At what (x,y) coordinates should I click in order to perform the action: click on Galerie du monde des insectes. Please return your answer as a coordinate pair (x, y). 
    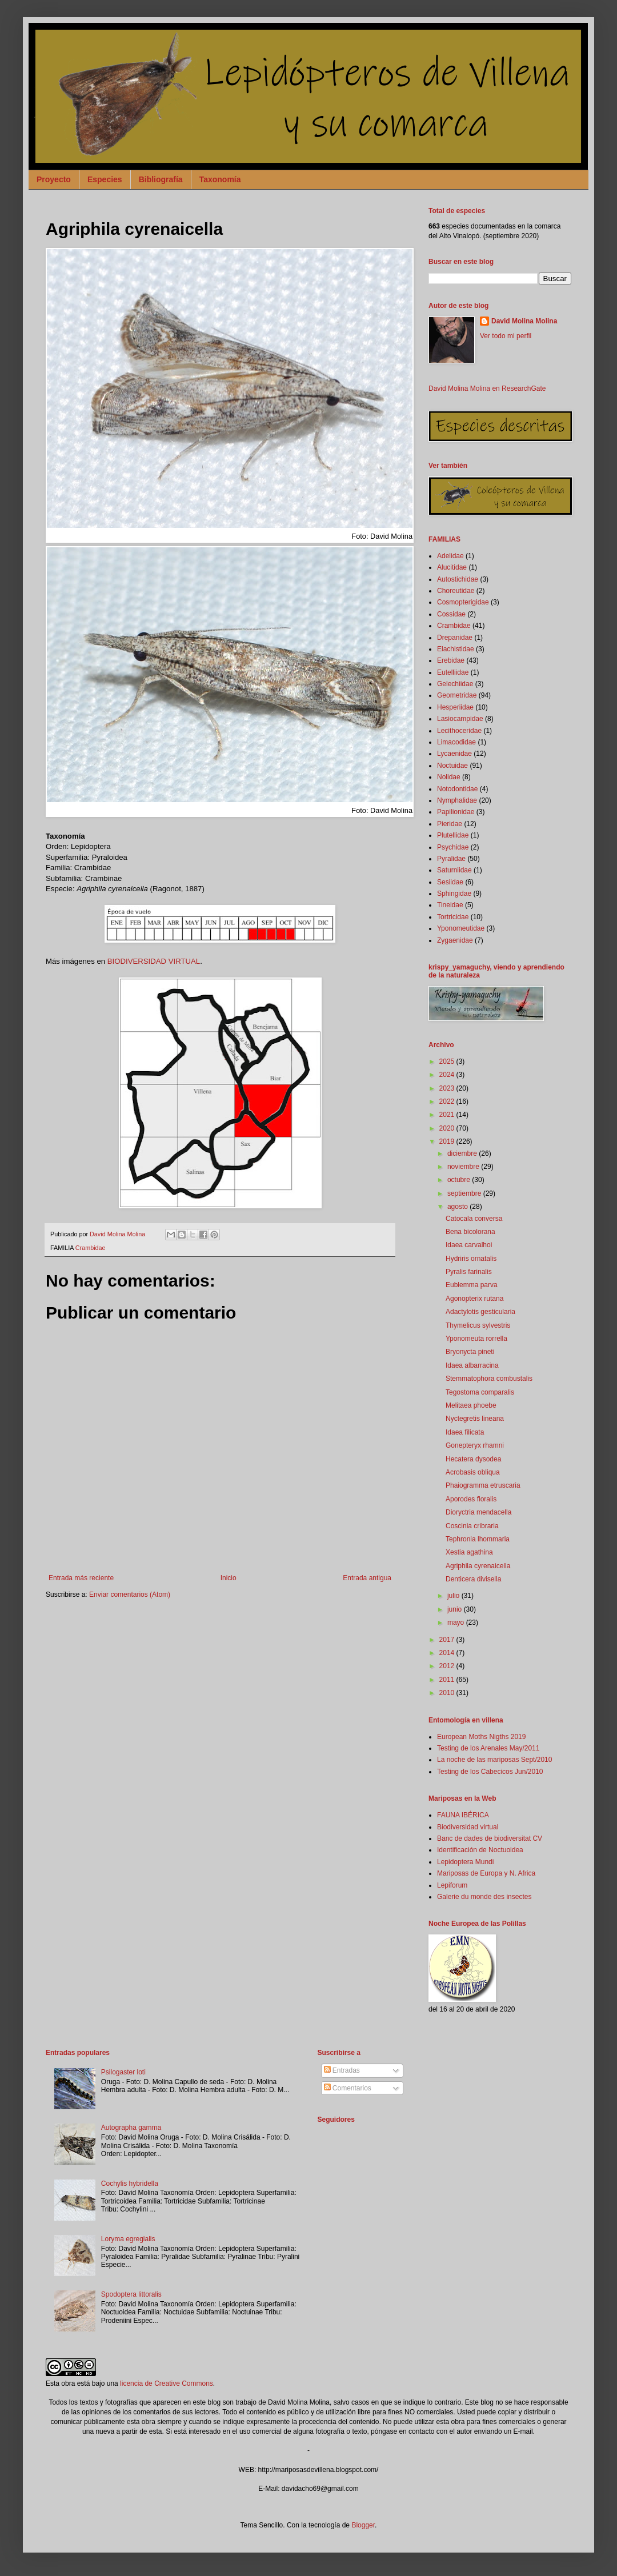
    Looking at the image, I should click on (484, 1897).